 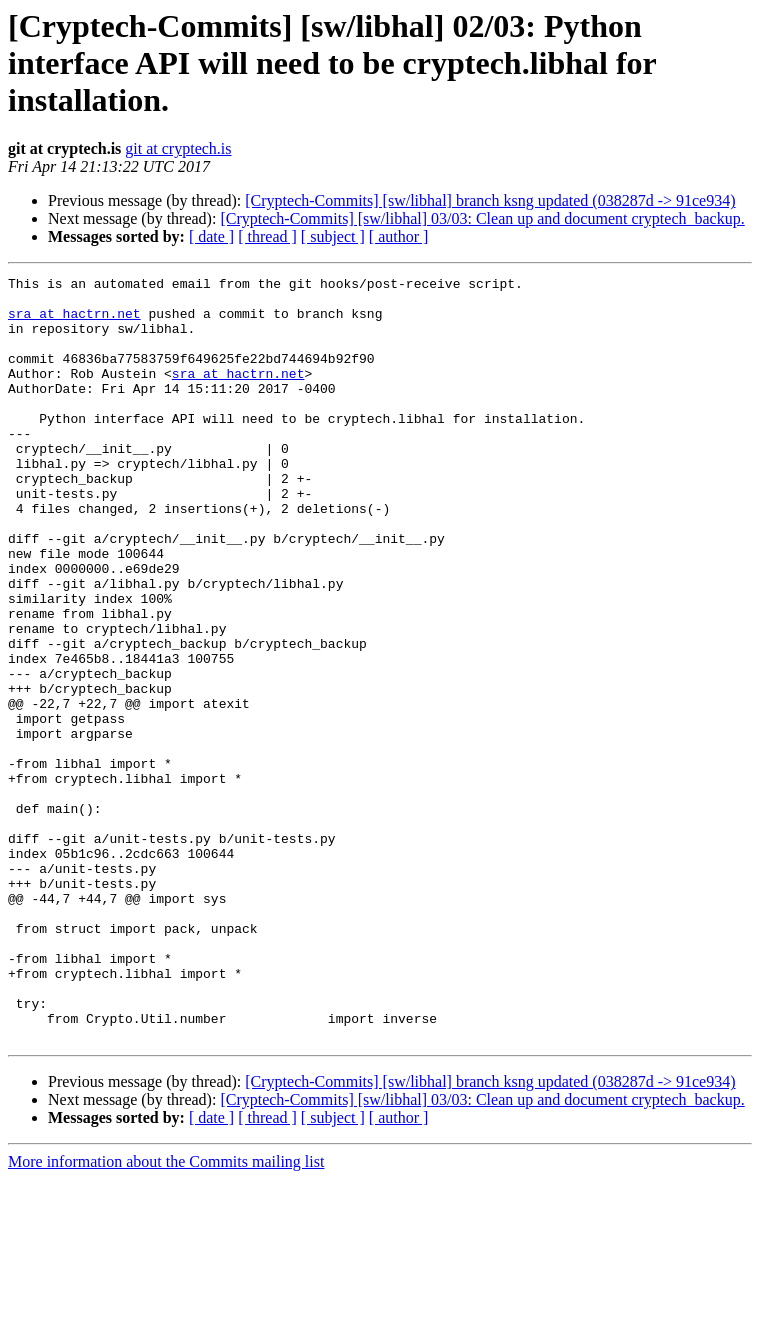 What do you see at coordinates (399, 236) in the screenshot?
I see `[ author ]` at bounding box center [399, 236].